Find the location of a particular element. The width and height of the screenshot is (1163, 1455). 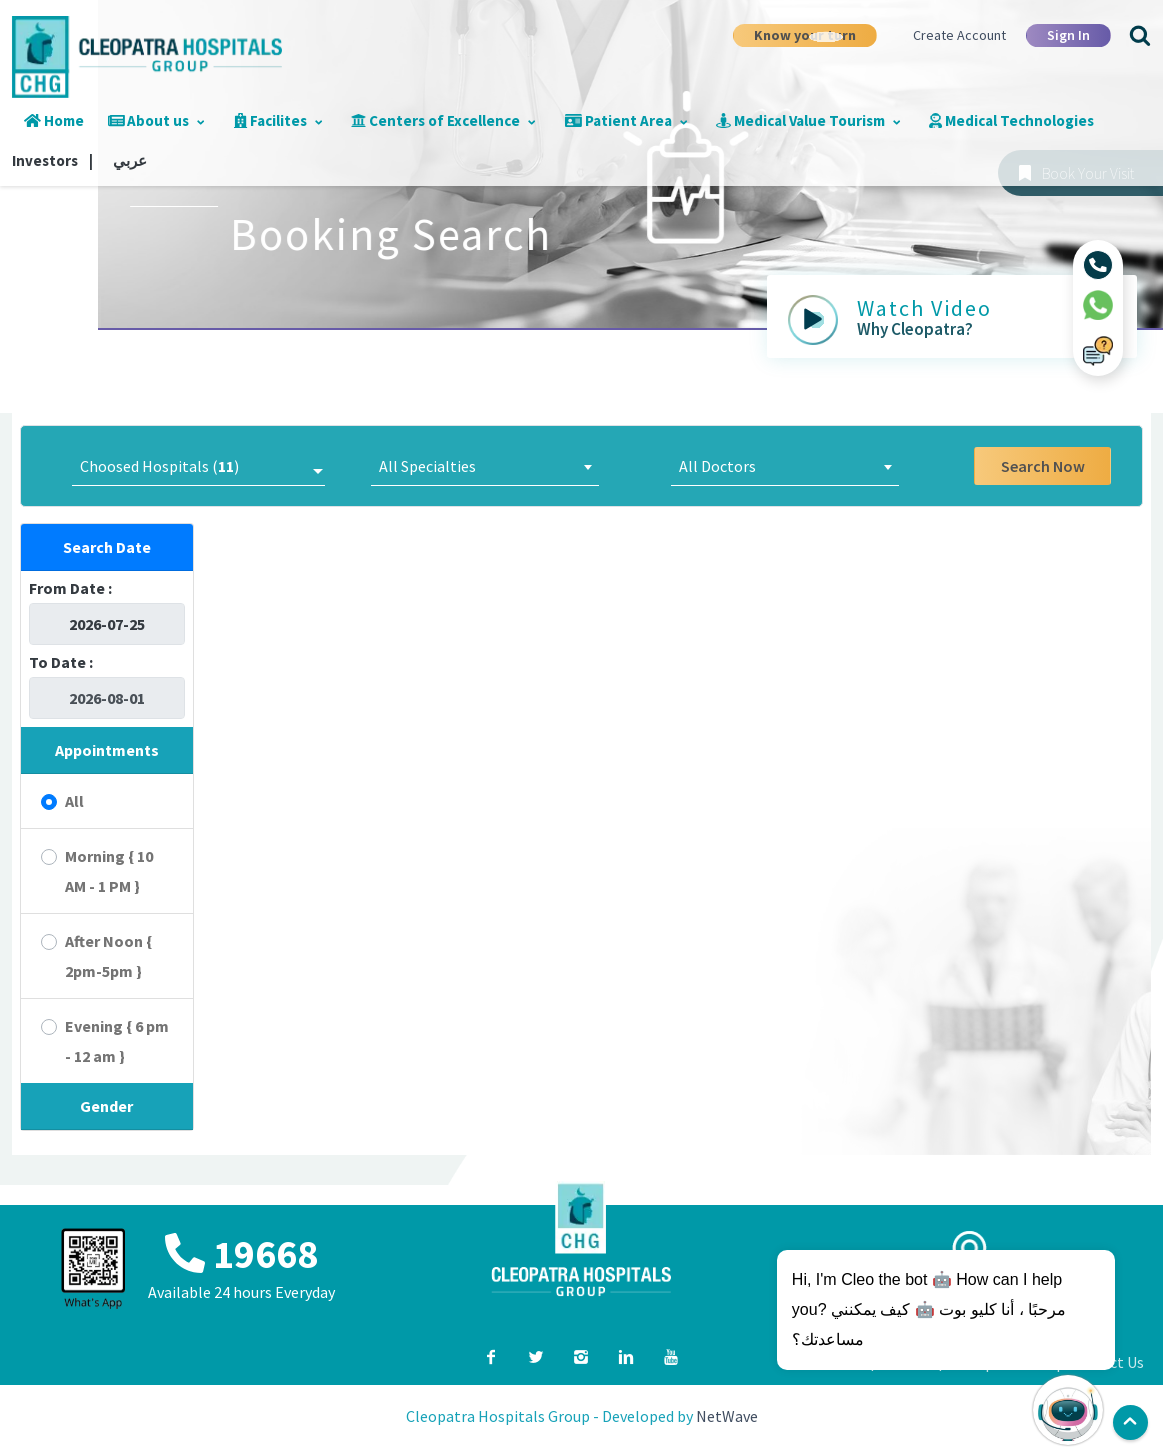

Search Now is located at coordinates (1043, 466).